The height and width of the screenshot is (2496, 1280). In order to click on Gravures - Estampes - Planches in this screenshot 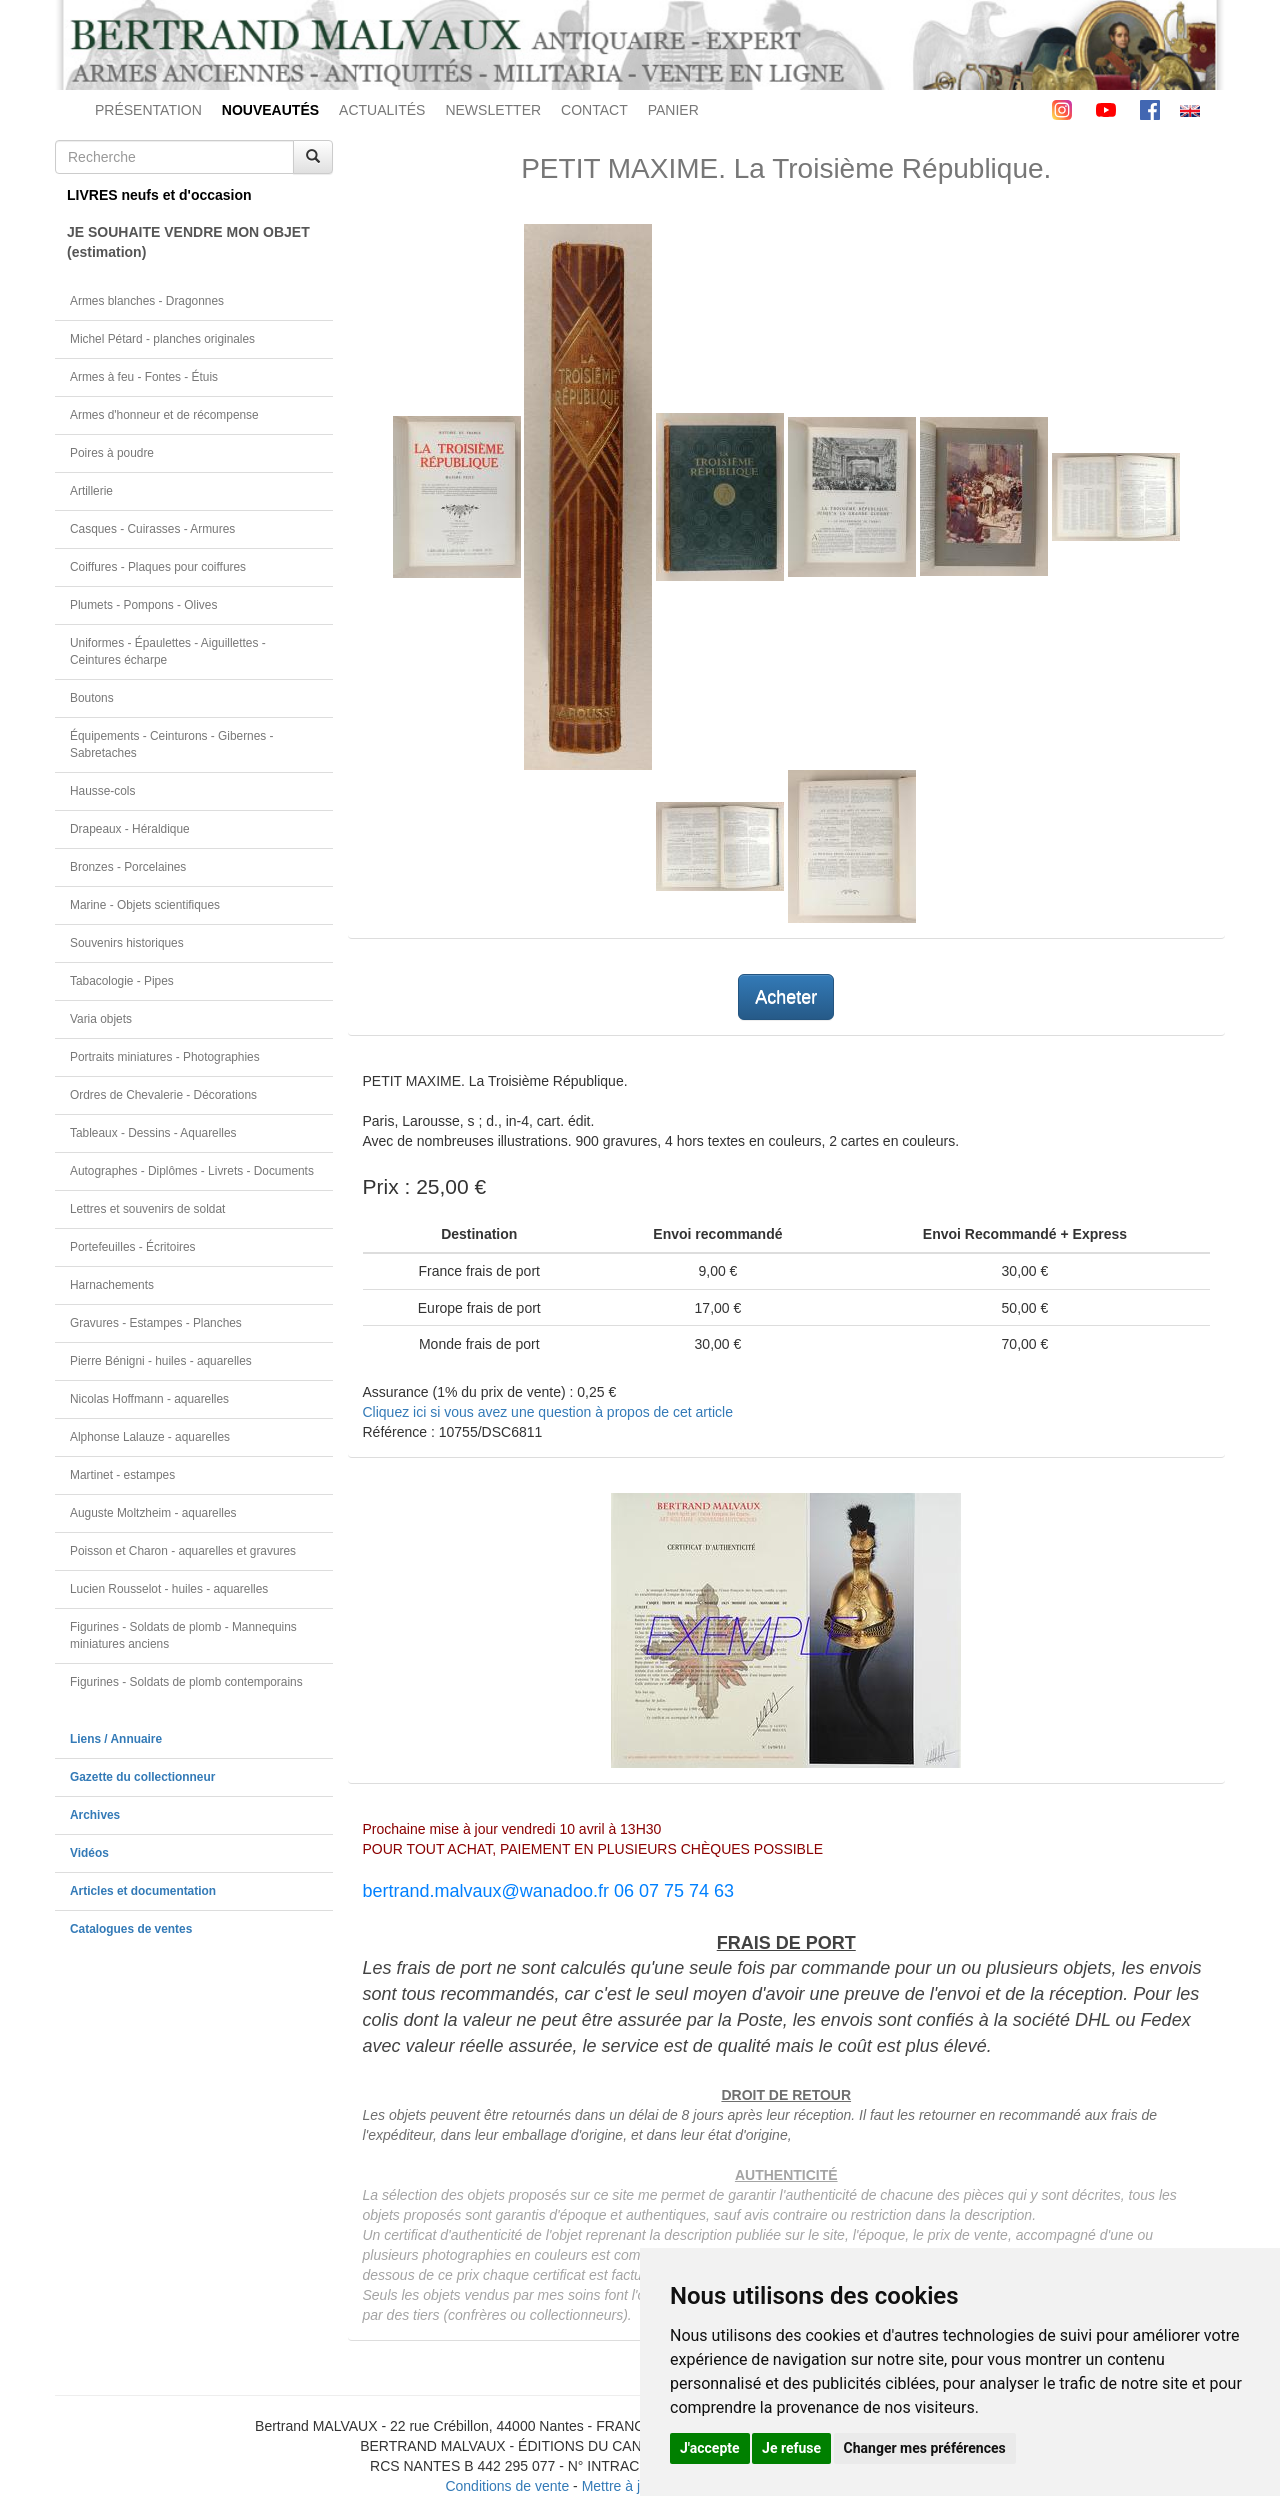, I will do `click(156, 1323)`.